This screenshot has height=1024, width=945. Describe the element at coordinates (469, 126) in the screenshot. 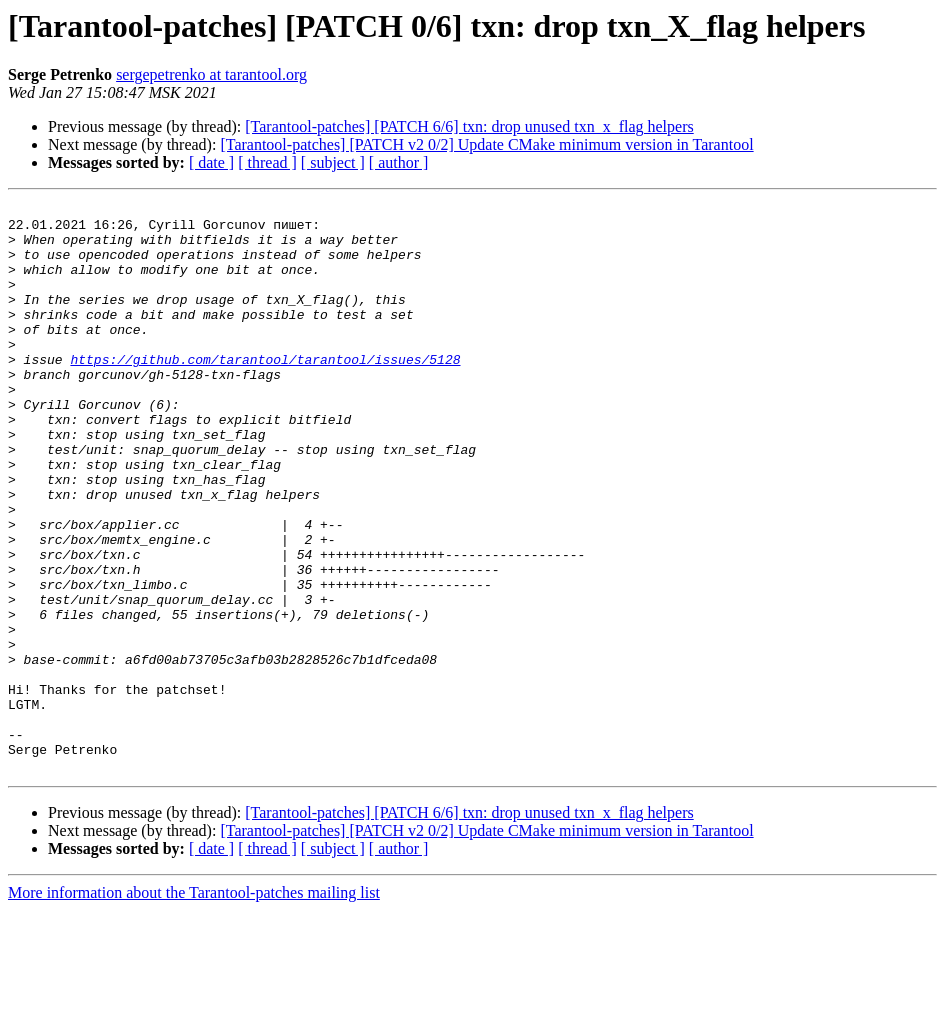

I see `[Tarantool-patches] [PATCH 6/6] txn: drop unused txn_x_flag helpers` at that location.